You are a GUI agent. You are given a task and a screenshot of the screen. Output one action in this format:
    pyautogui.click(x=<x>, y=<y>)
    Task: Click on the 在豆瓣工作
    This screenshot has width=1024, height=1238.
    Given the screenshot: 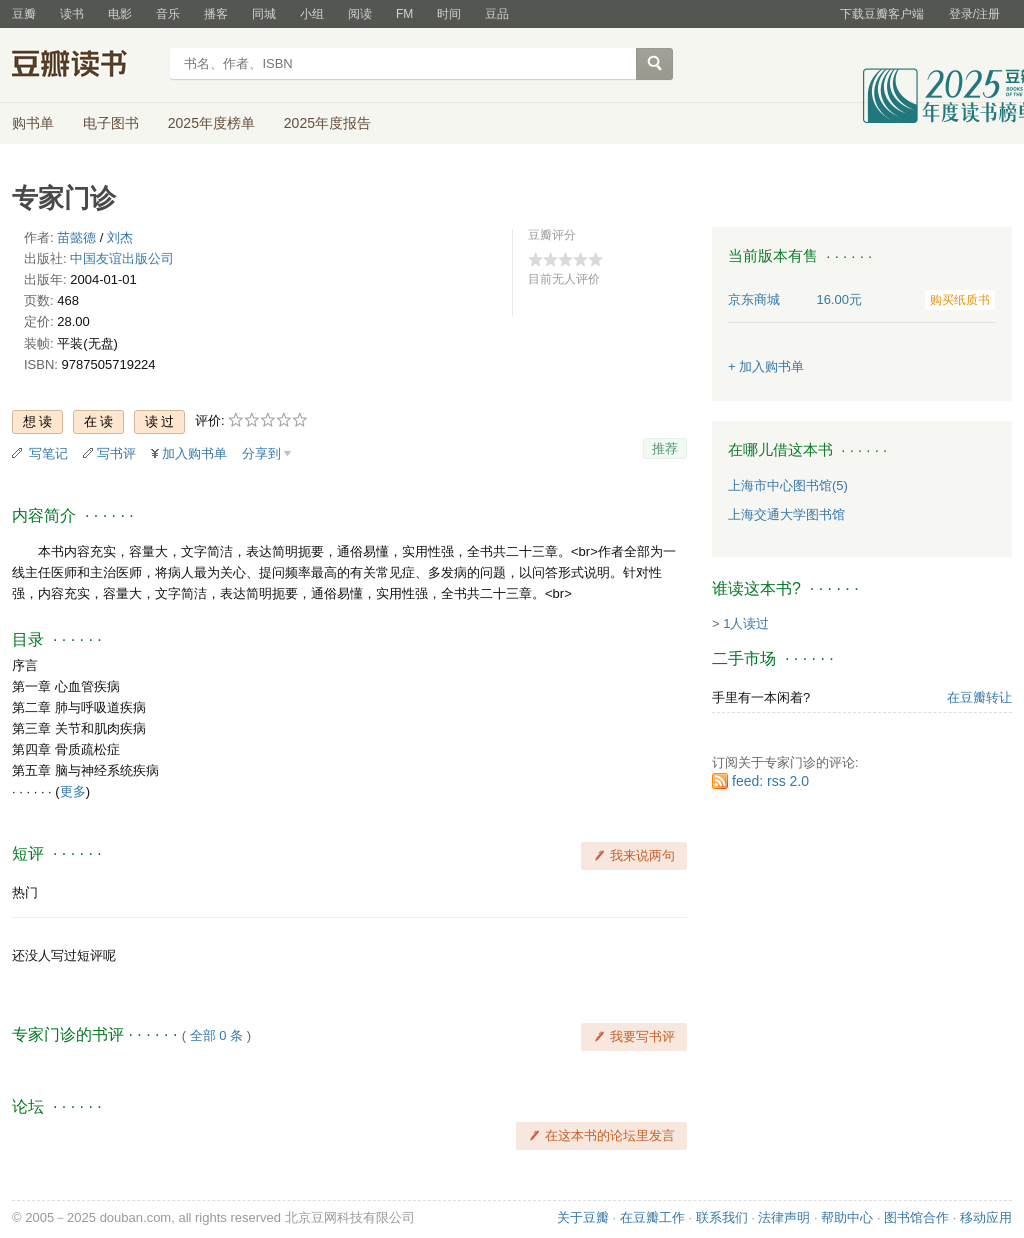 What is the action you would take?
    pyautogui.click(x=652, y=1217)
    